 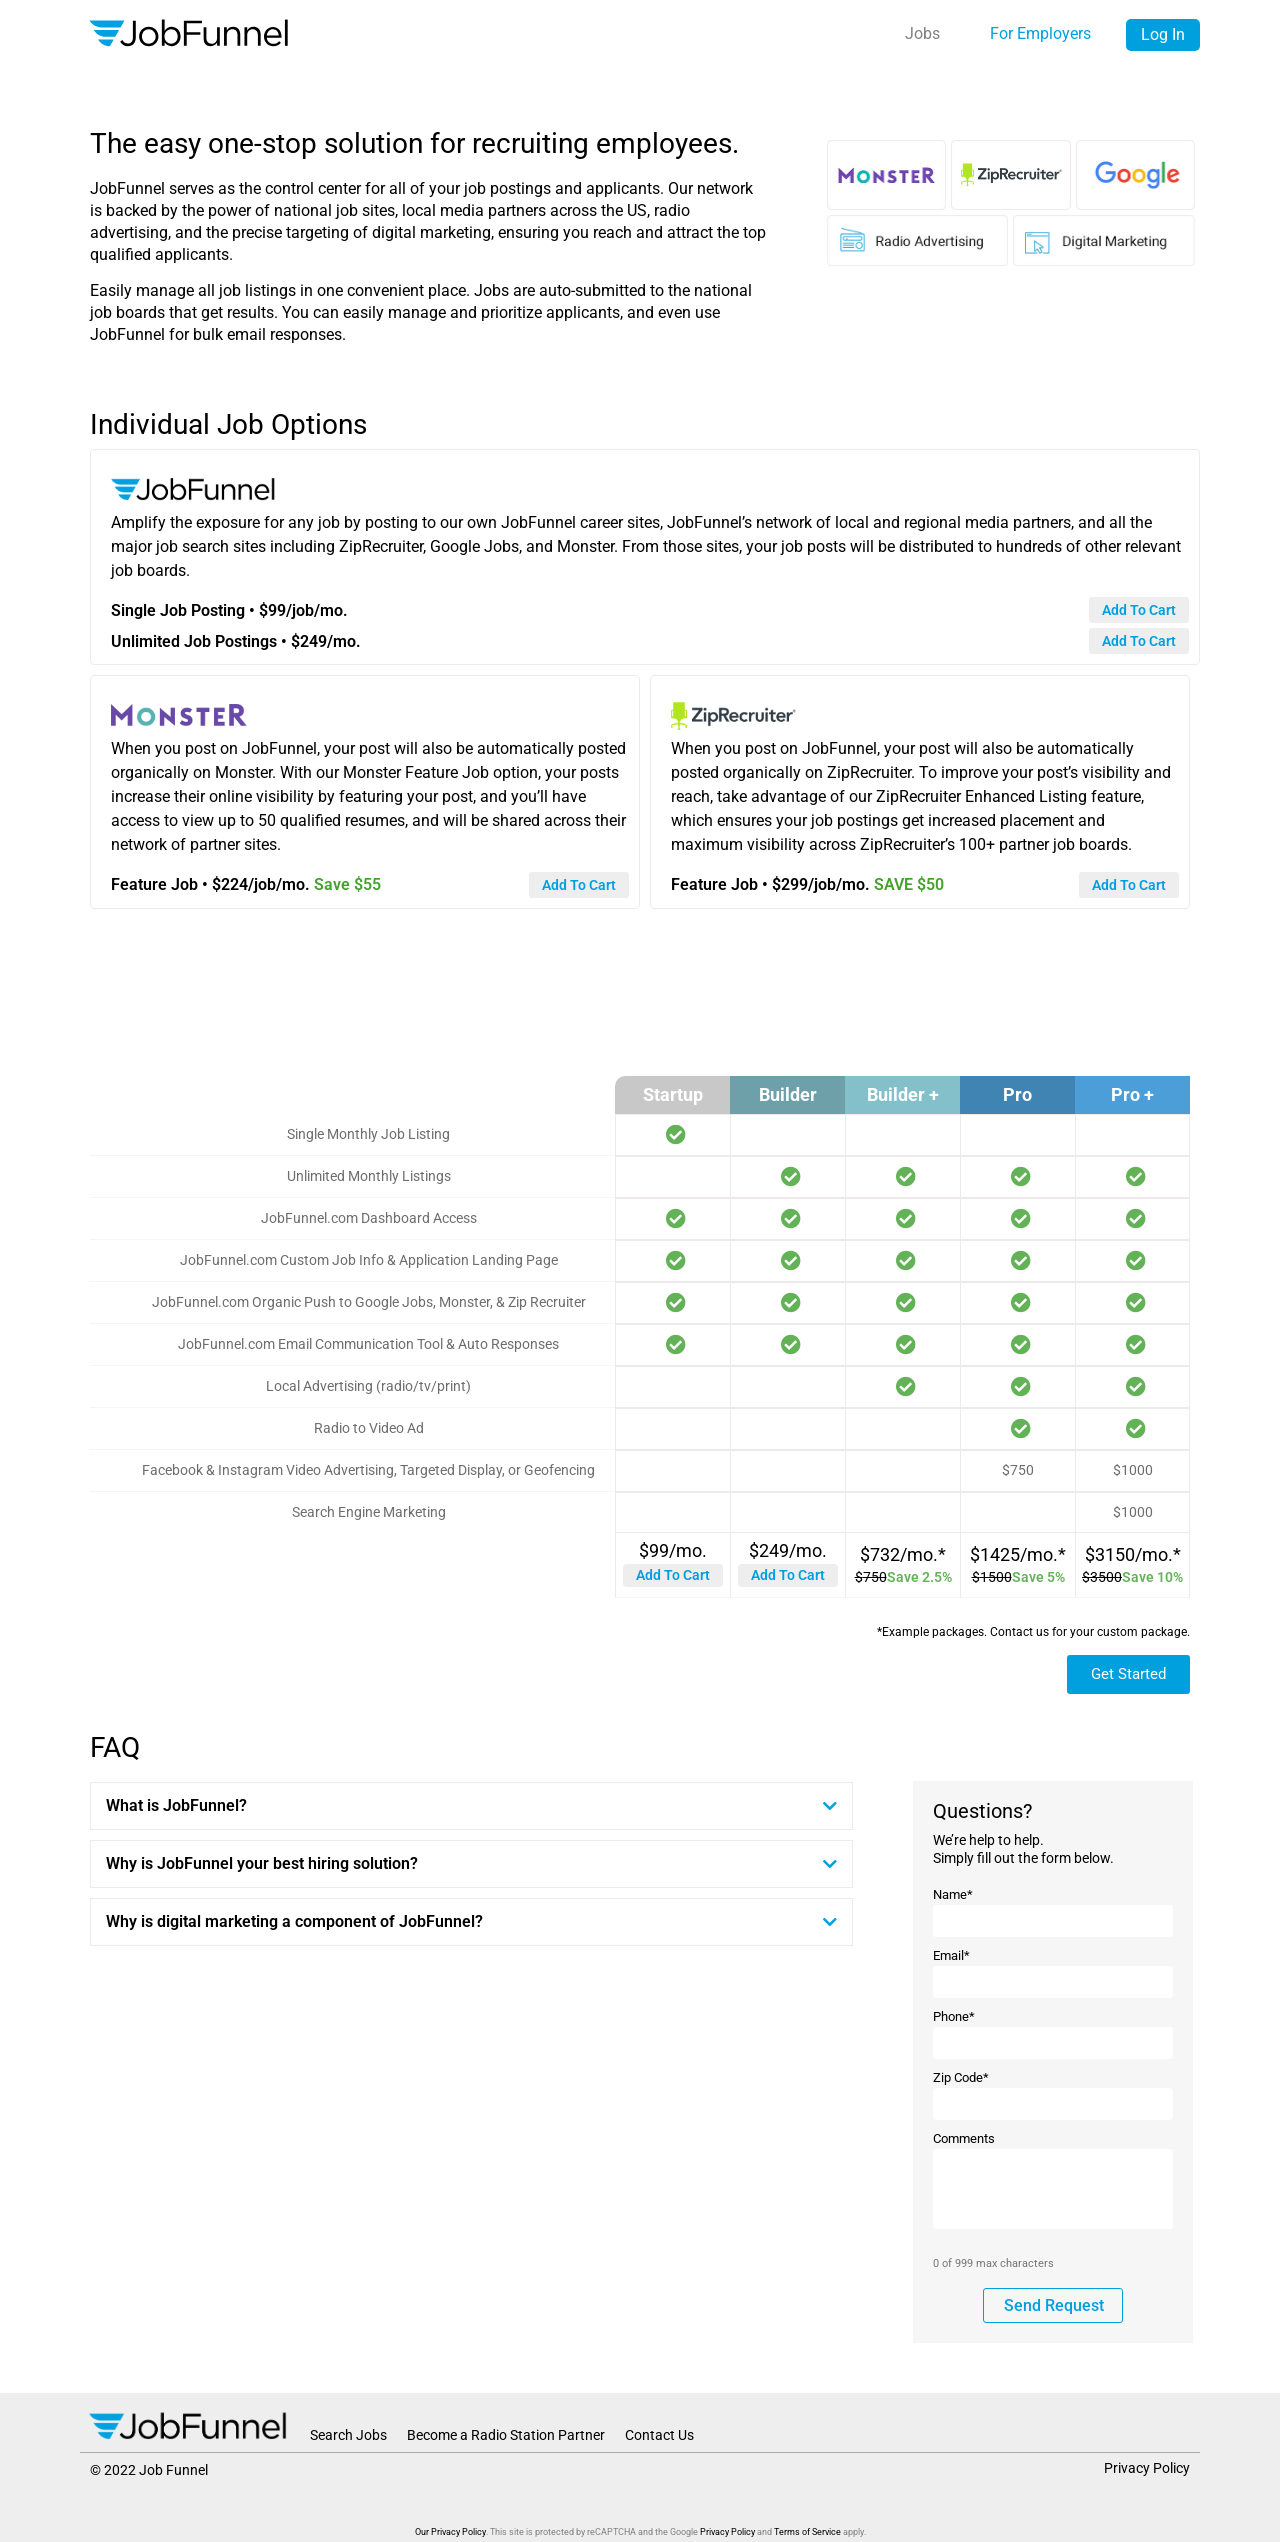 What do you see at coordinates (807, 2532) in the screenshot?
I see `Terms of Service` at bounding box center [807, 2532].